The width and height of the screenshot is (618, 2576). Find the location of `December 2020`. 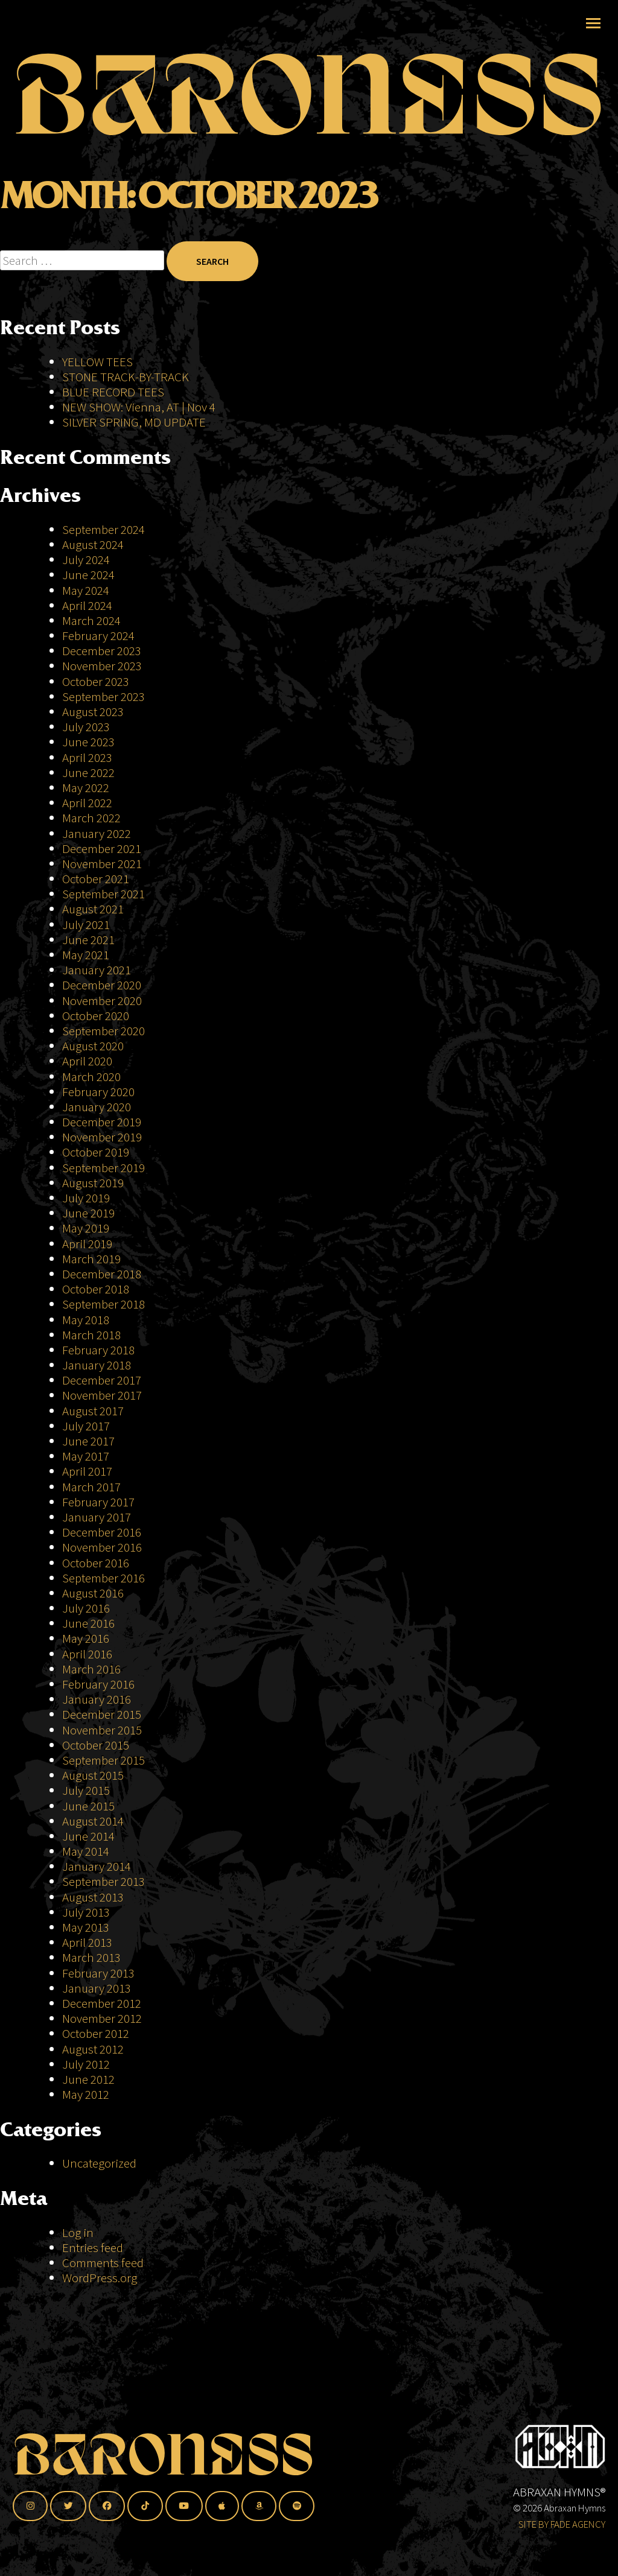

December 2020 is located at coordinates (101, 985).